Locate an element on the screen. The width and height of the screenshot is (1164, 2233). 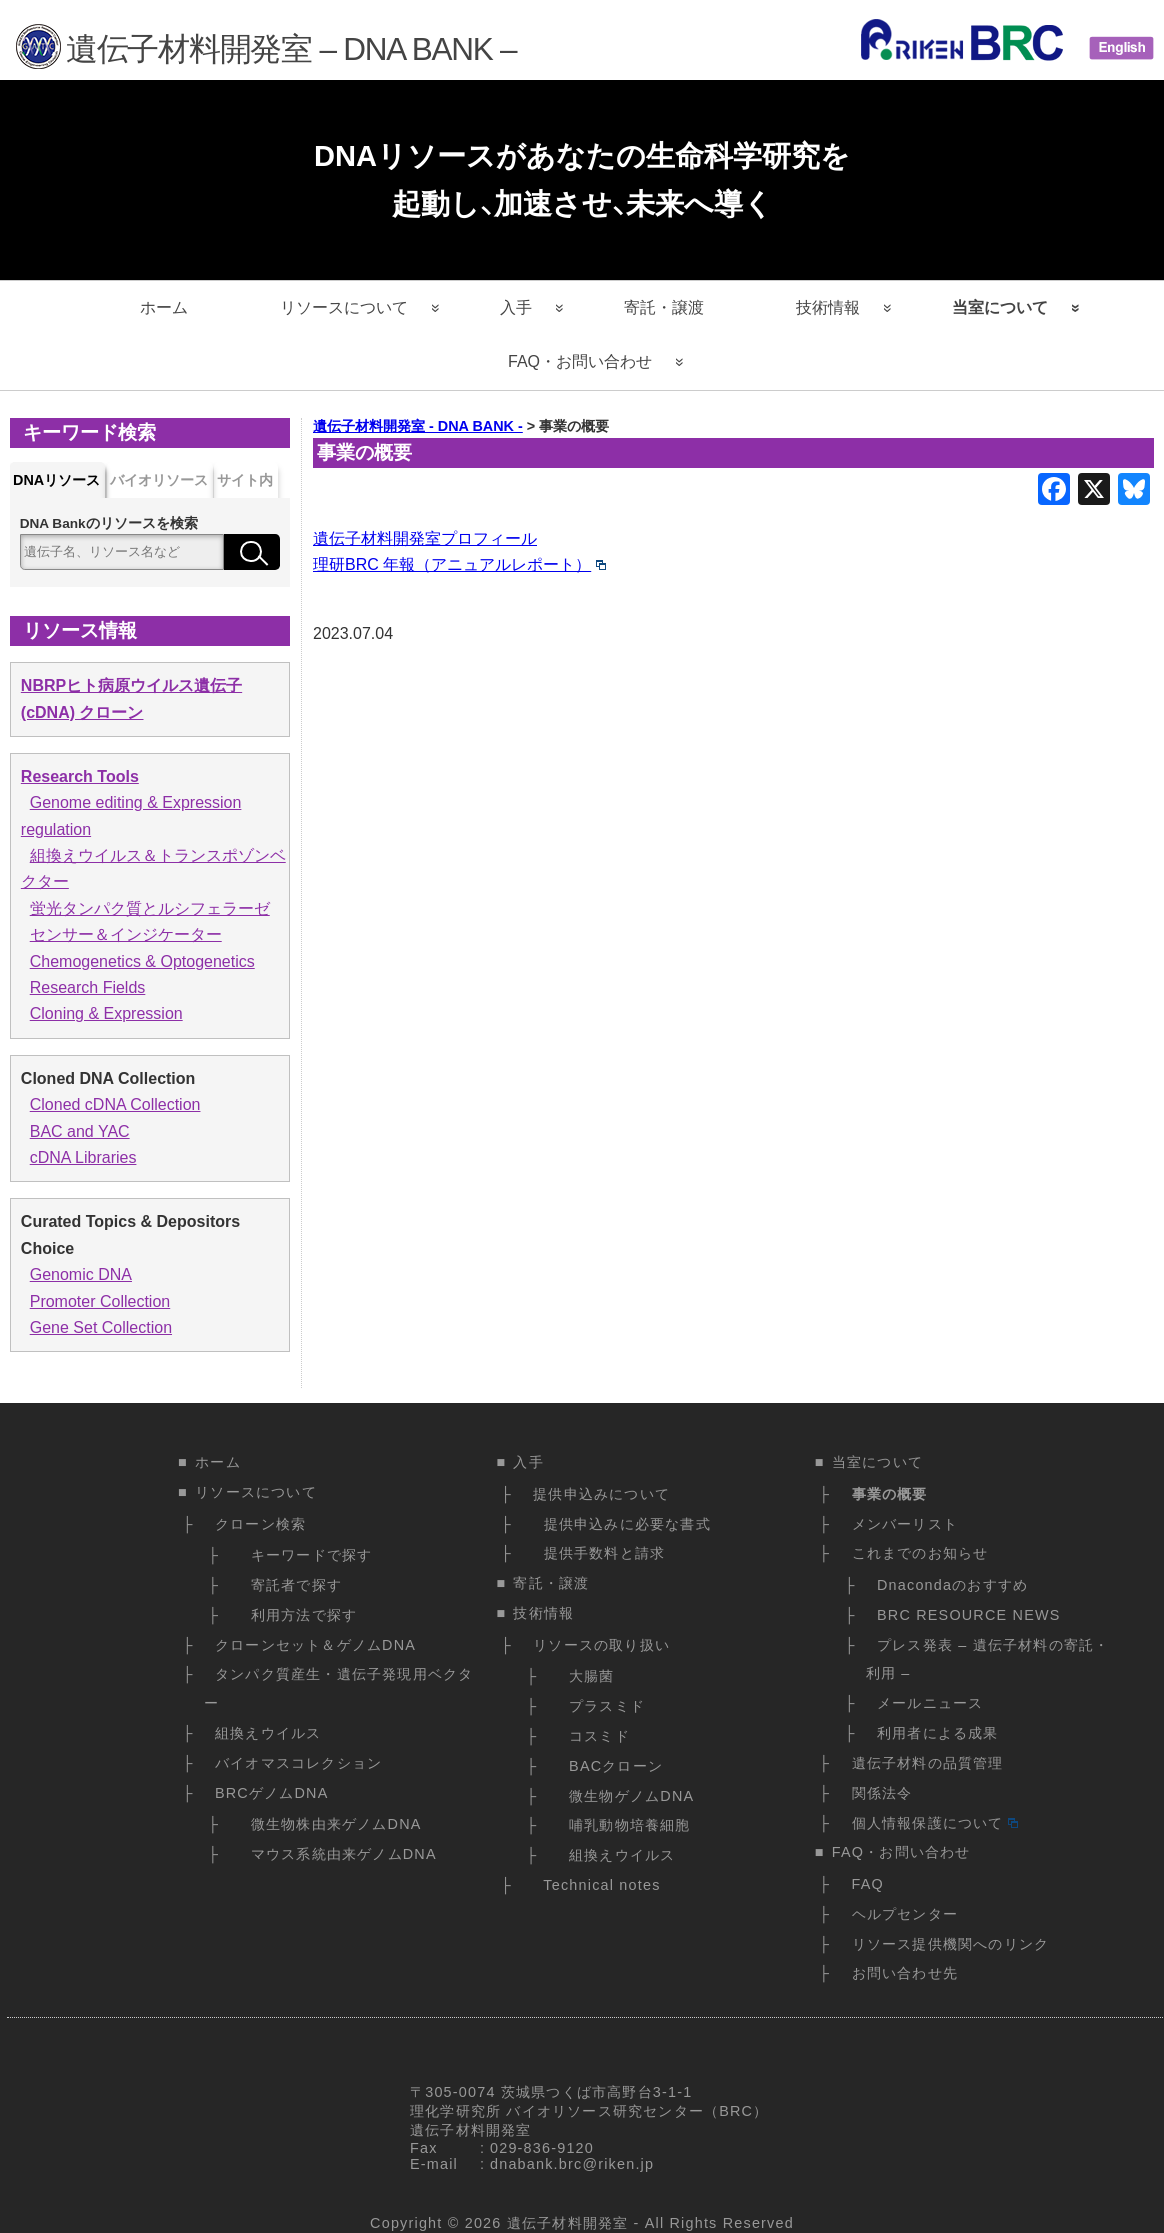
クローンセット＆ゲノムDNA is located at coordinates (315, 1645).